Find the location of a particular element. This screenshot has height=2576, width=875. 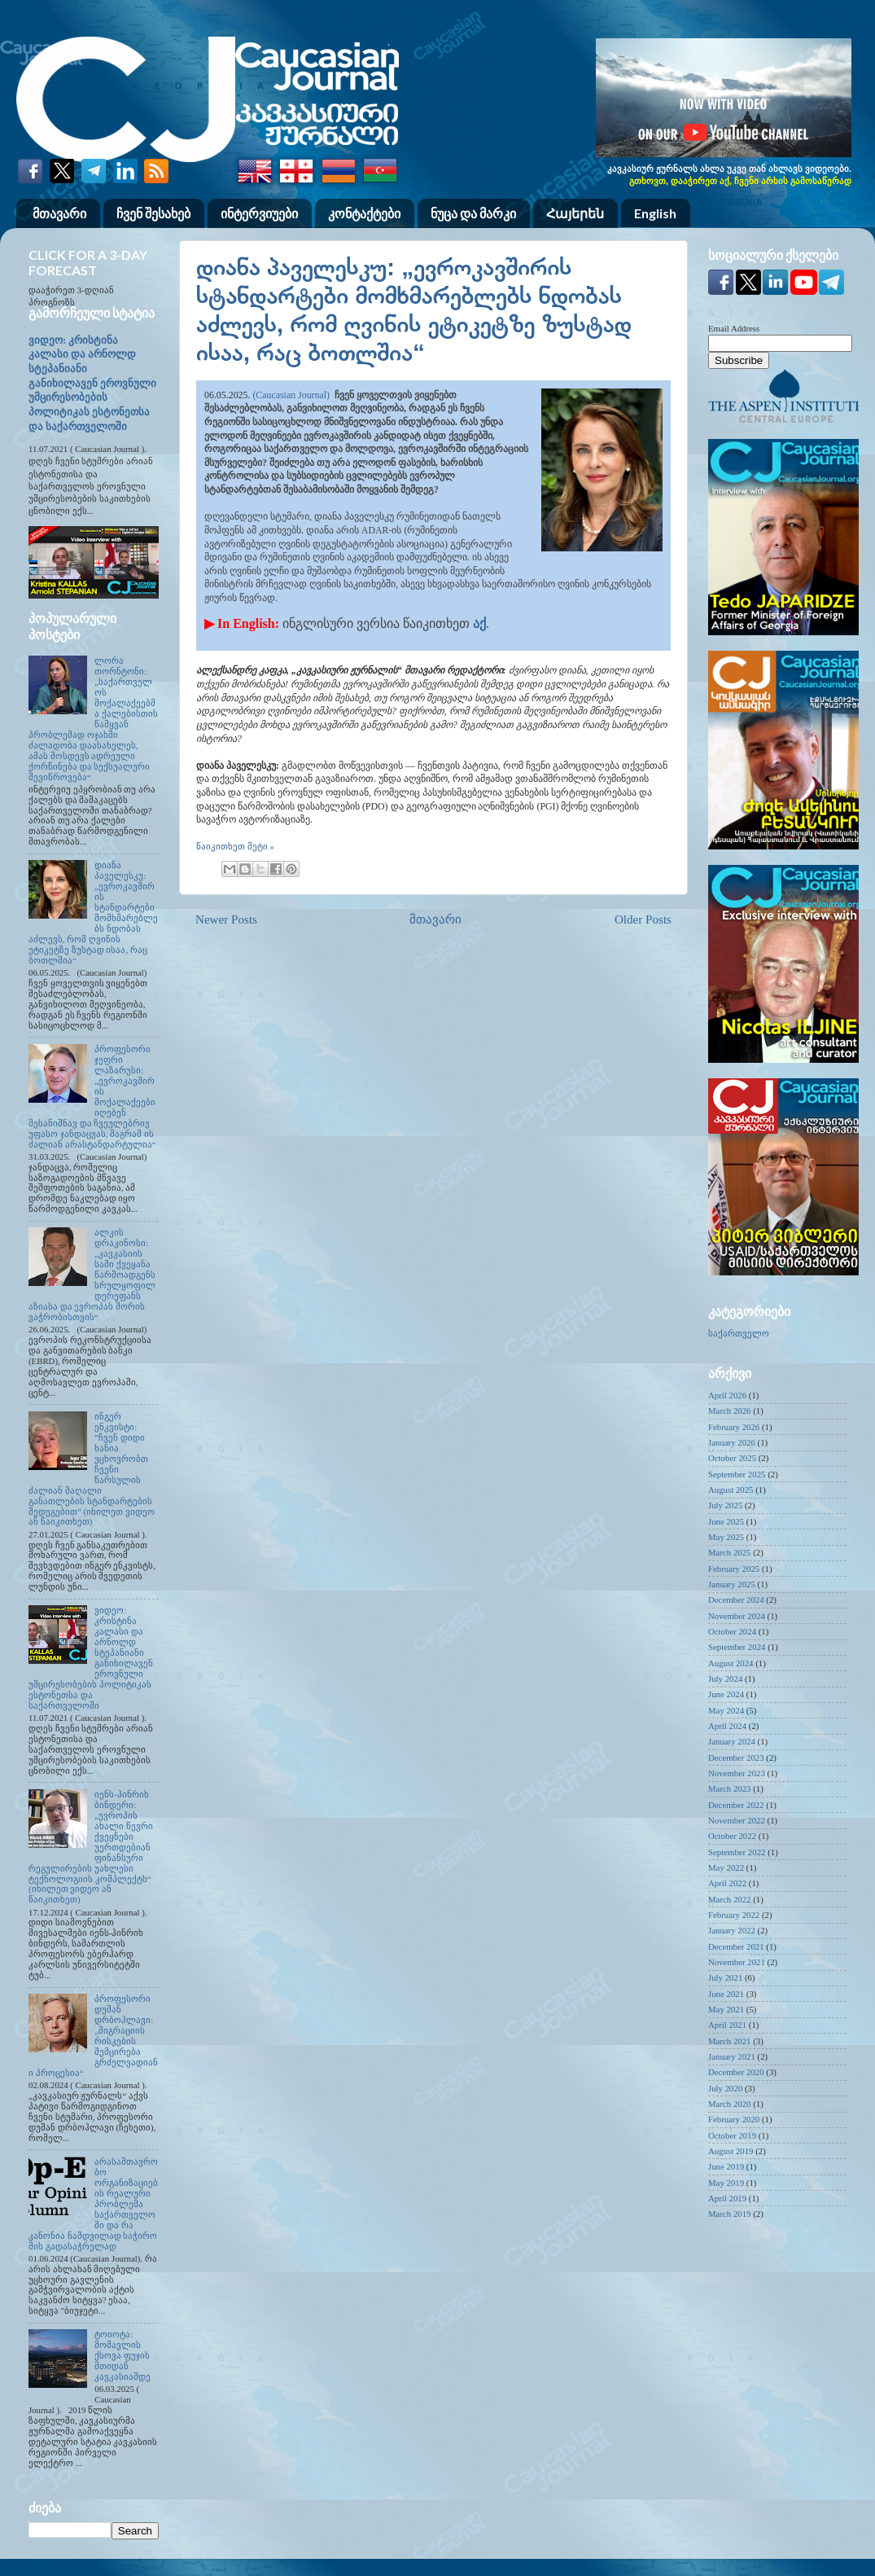

Older Posts is located at coordinates (643, 919).